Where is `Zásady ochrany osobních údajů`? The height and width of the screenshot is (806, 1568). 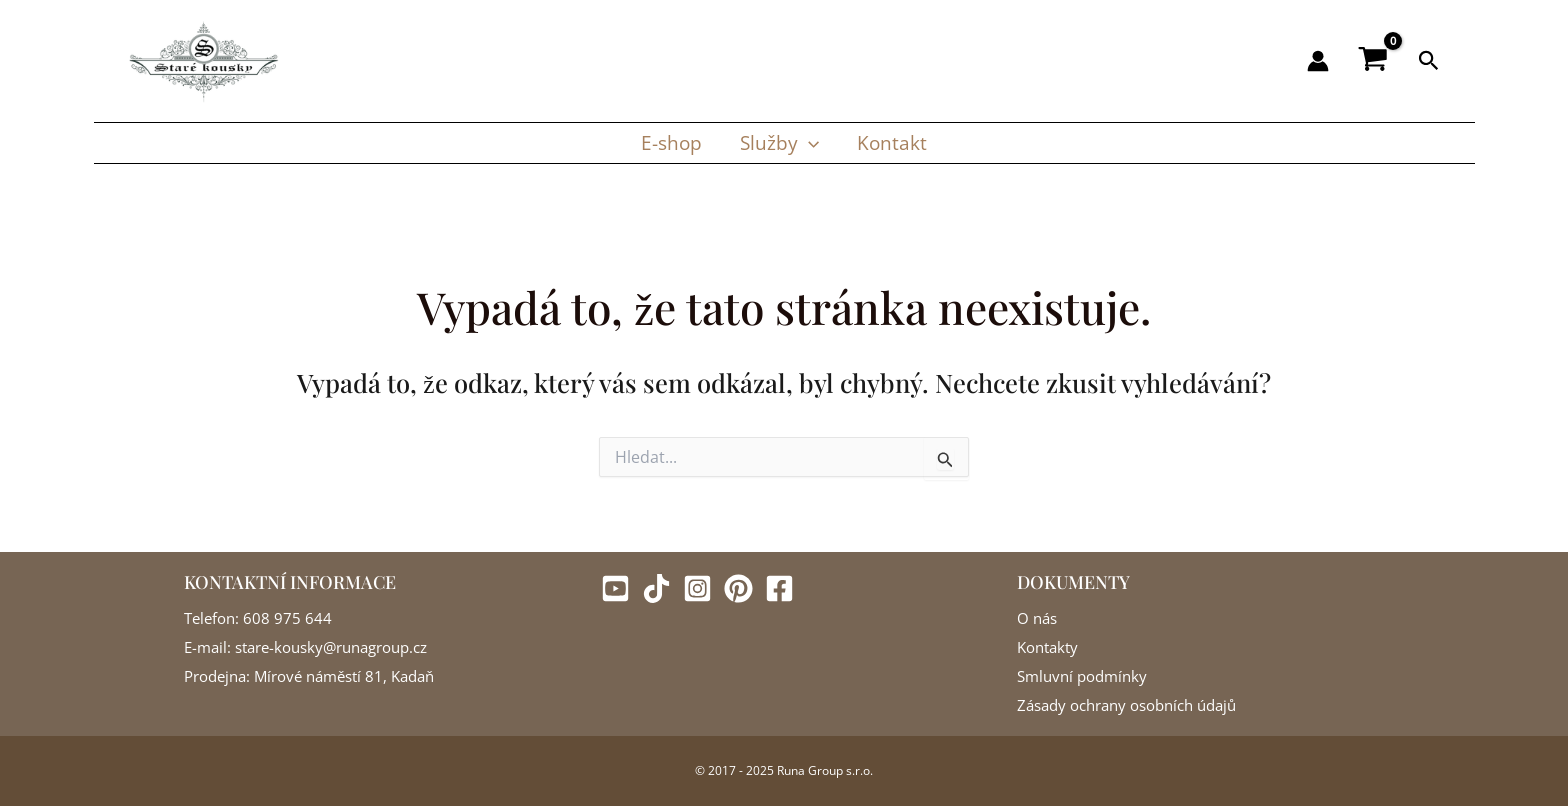
Zásady ochrany osobních údajů is located at coordinates (1126, 705).